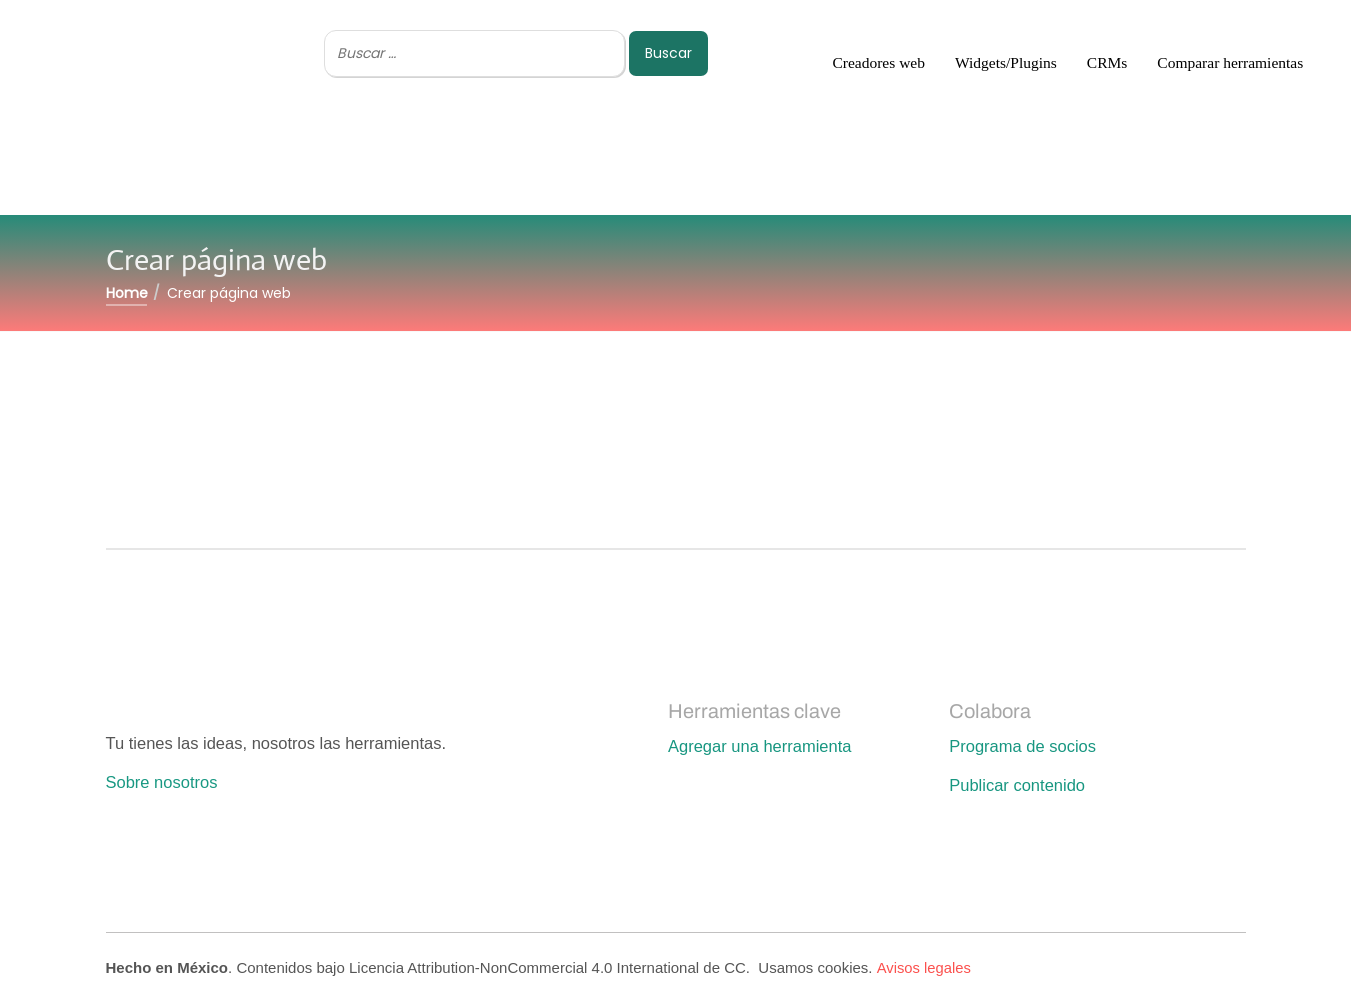 This screenshot has height=1003, width=1351. I want to click on Creadores web, so click(878, 62).